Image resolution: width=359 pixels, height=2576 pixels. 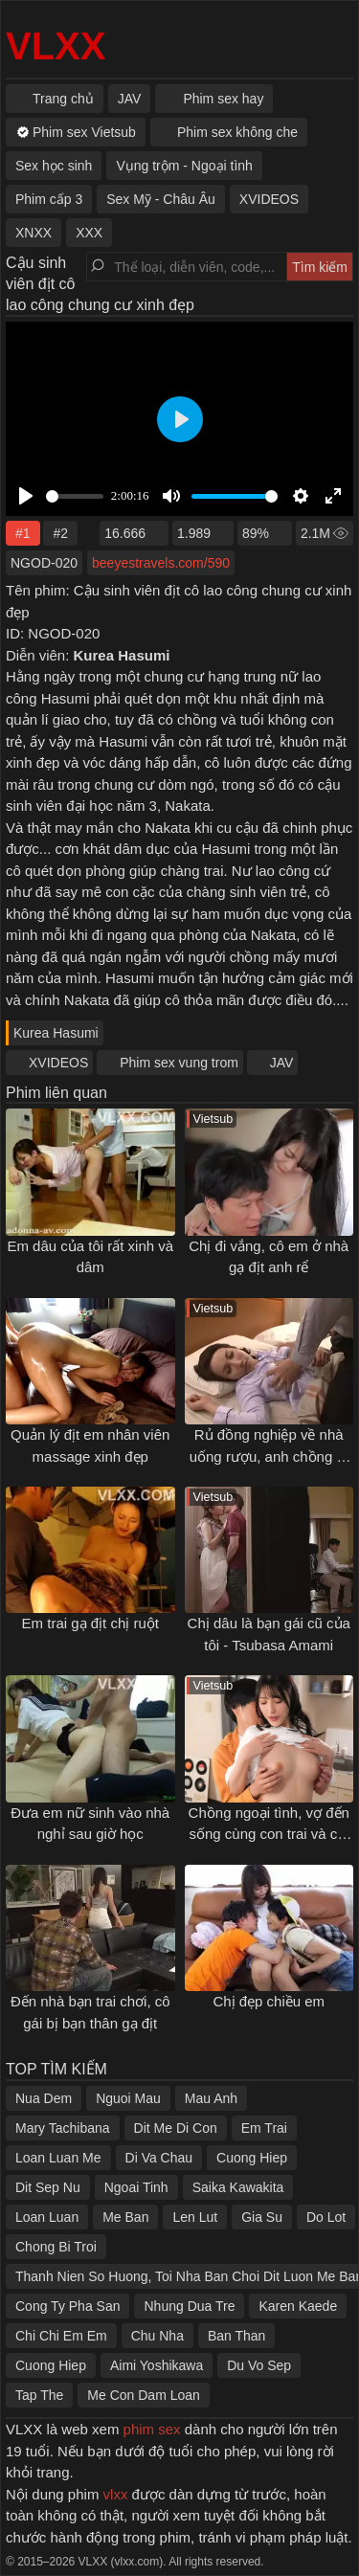 I want to click on Len Lut, so click(x=194, y=2217).